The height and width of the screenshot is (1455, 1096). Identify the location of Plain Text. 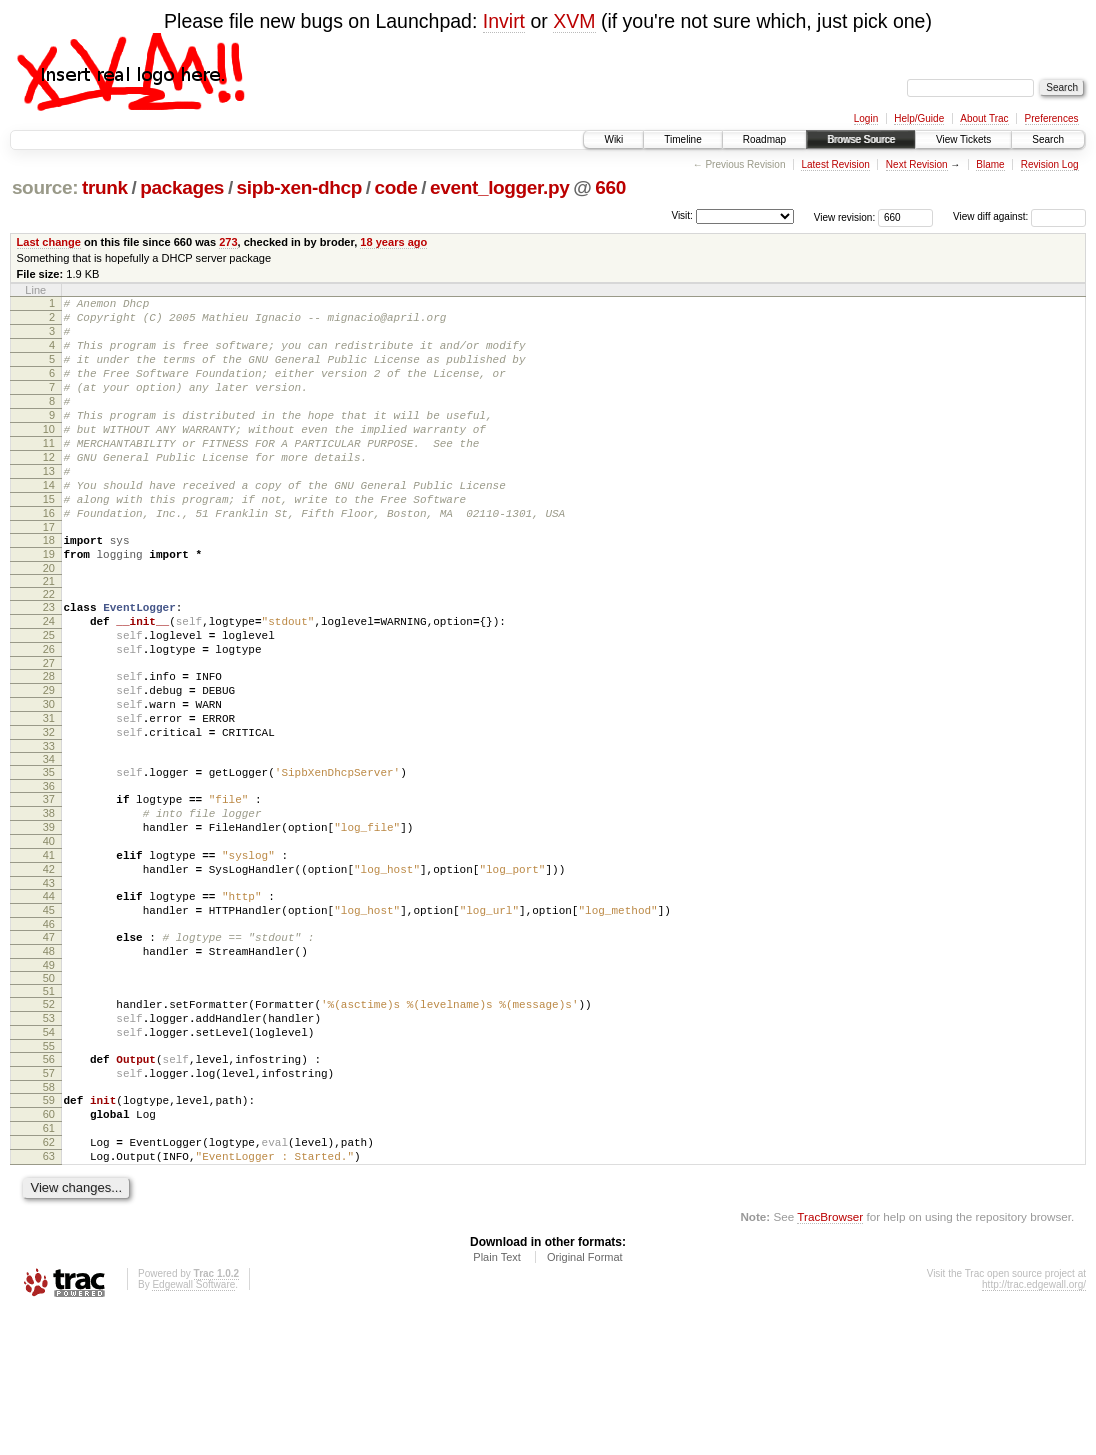
(497, 1401).